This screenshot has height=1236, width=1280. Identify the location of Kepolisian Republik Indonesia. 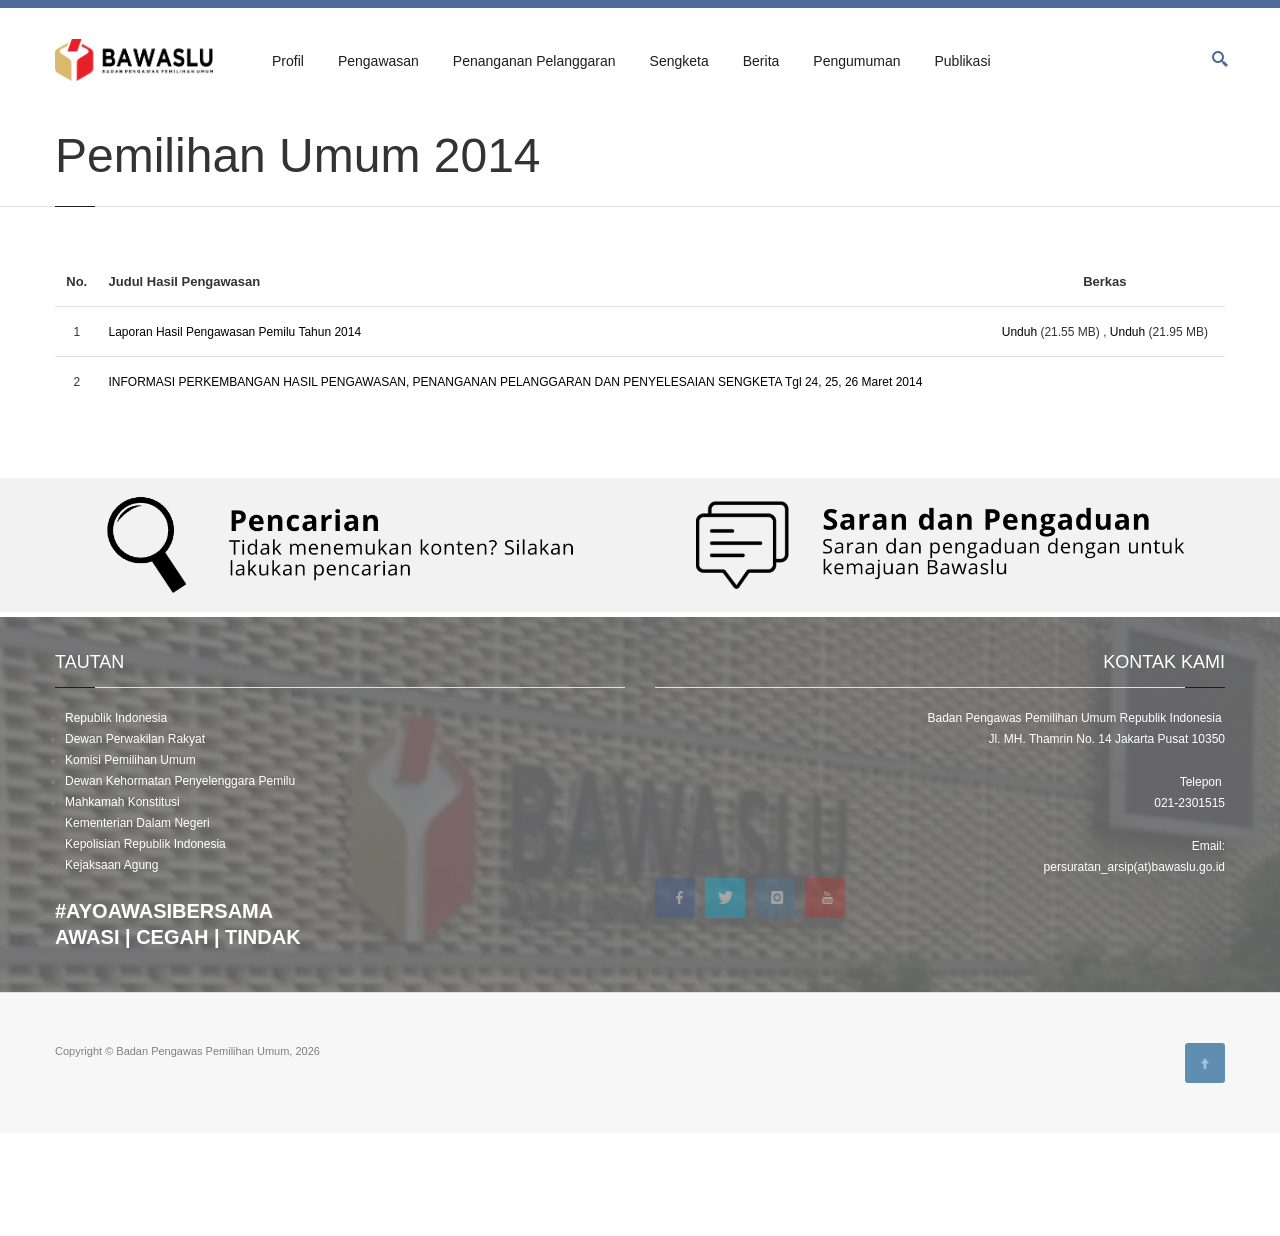
(145, 946).